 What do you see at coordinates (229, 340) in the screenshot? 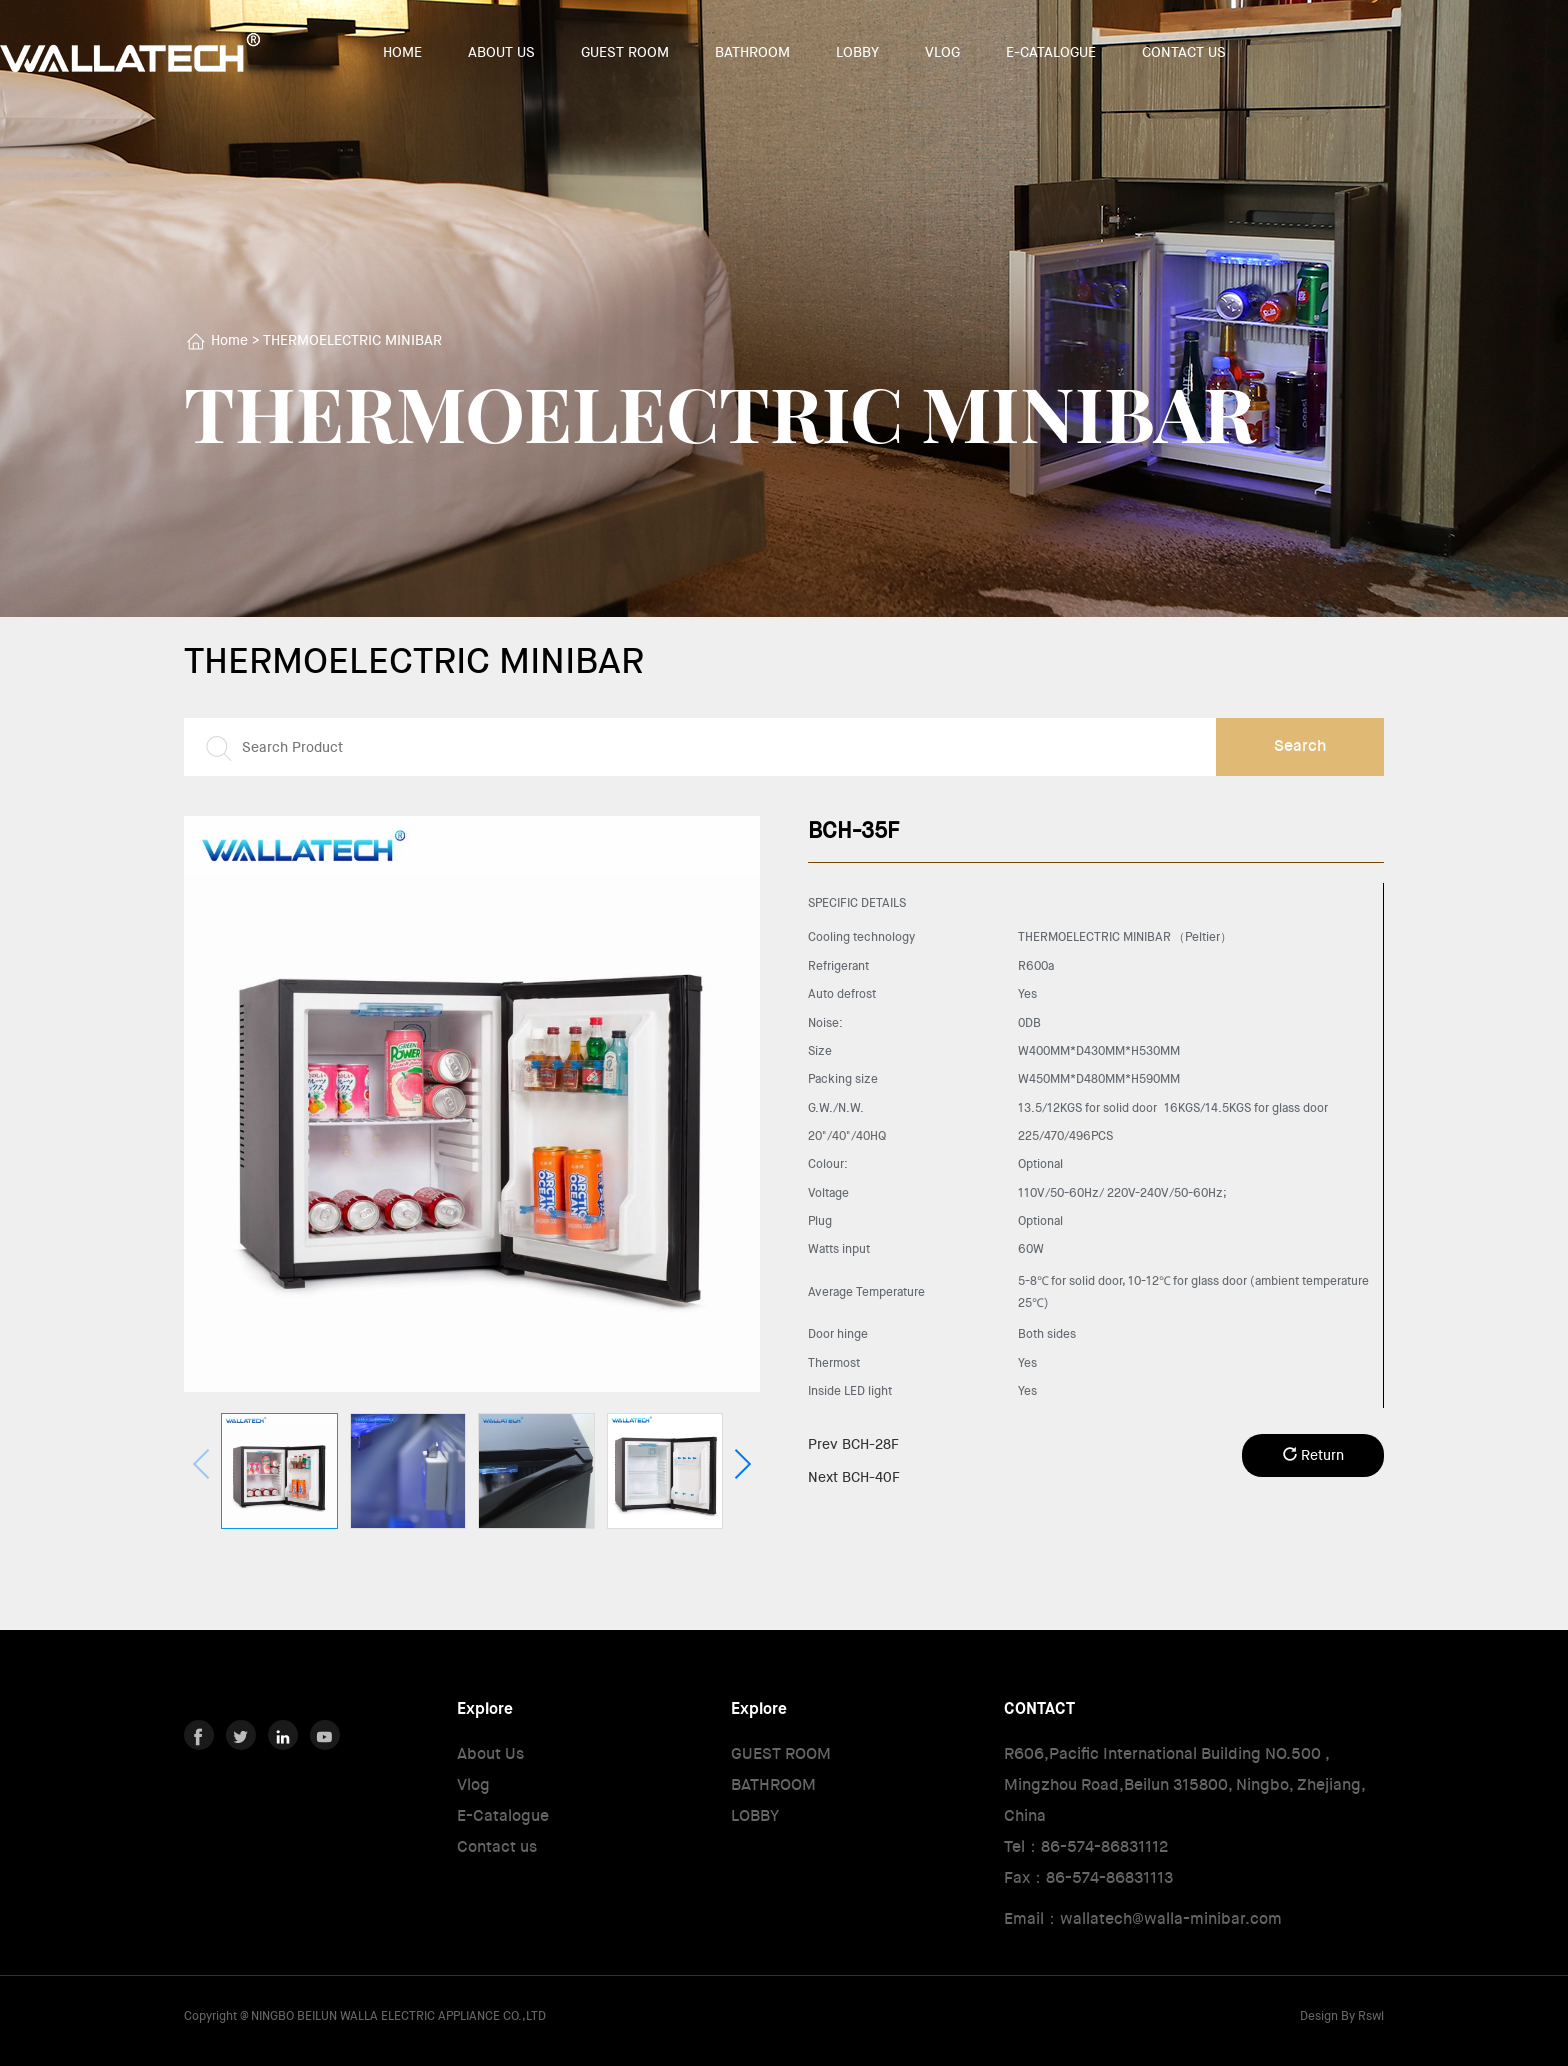
I see `Home` at bounding box center [229, 340].